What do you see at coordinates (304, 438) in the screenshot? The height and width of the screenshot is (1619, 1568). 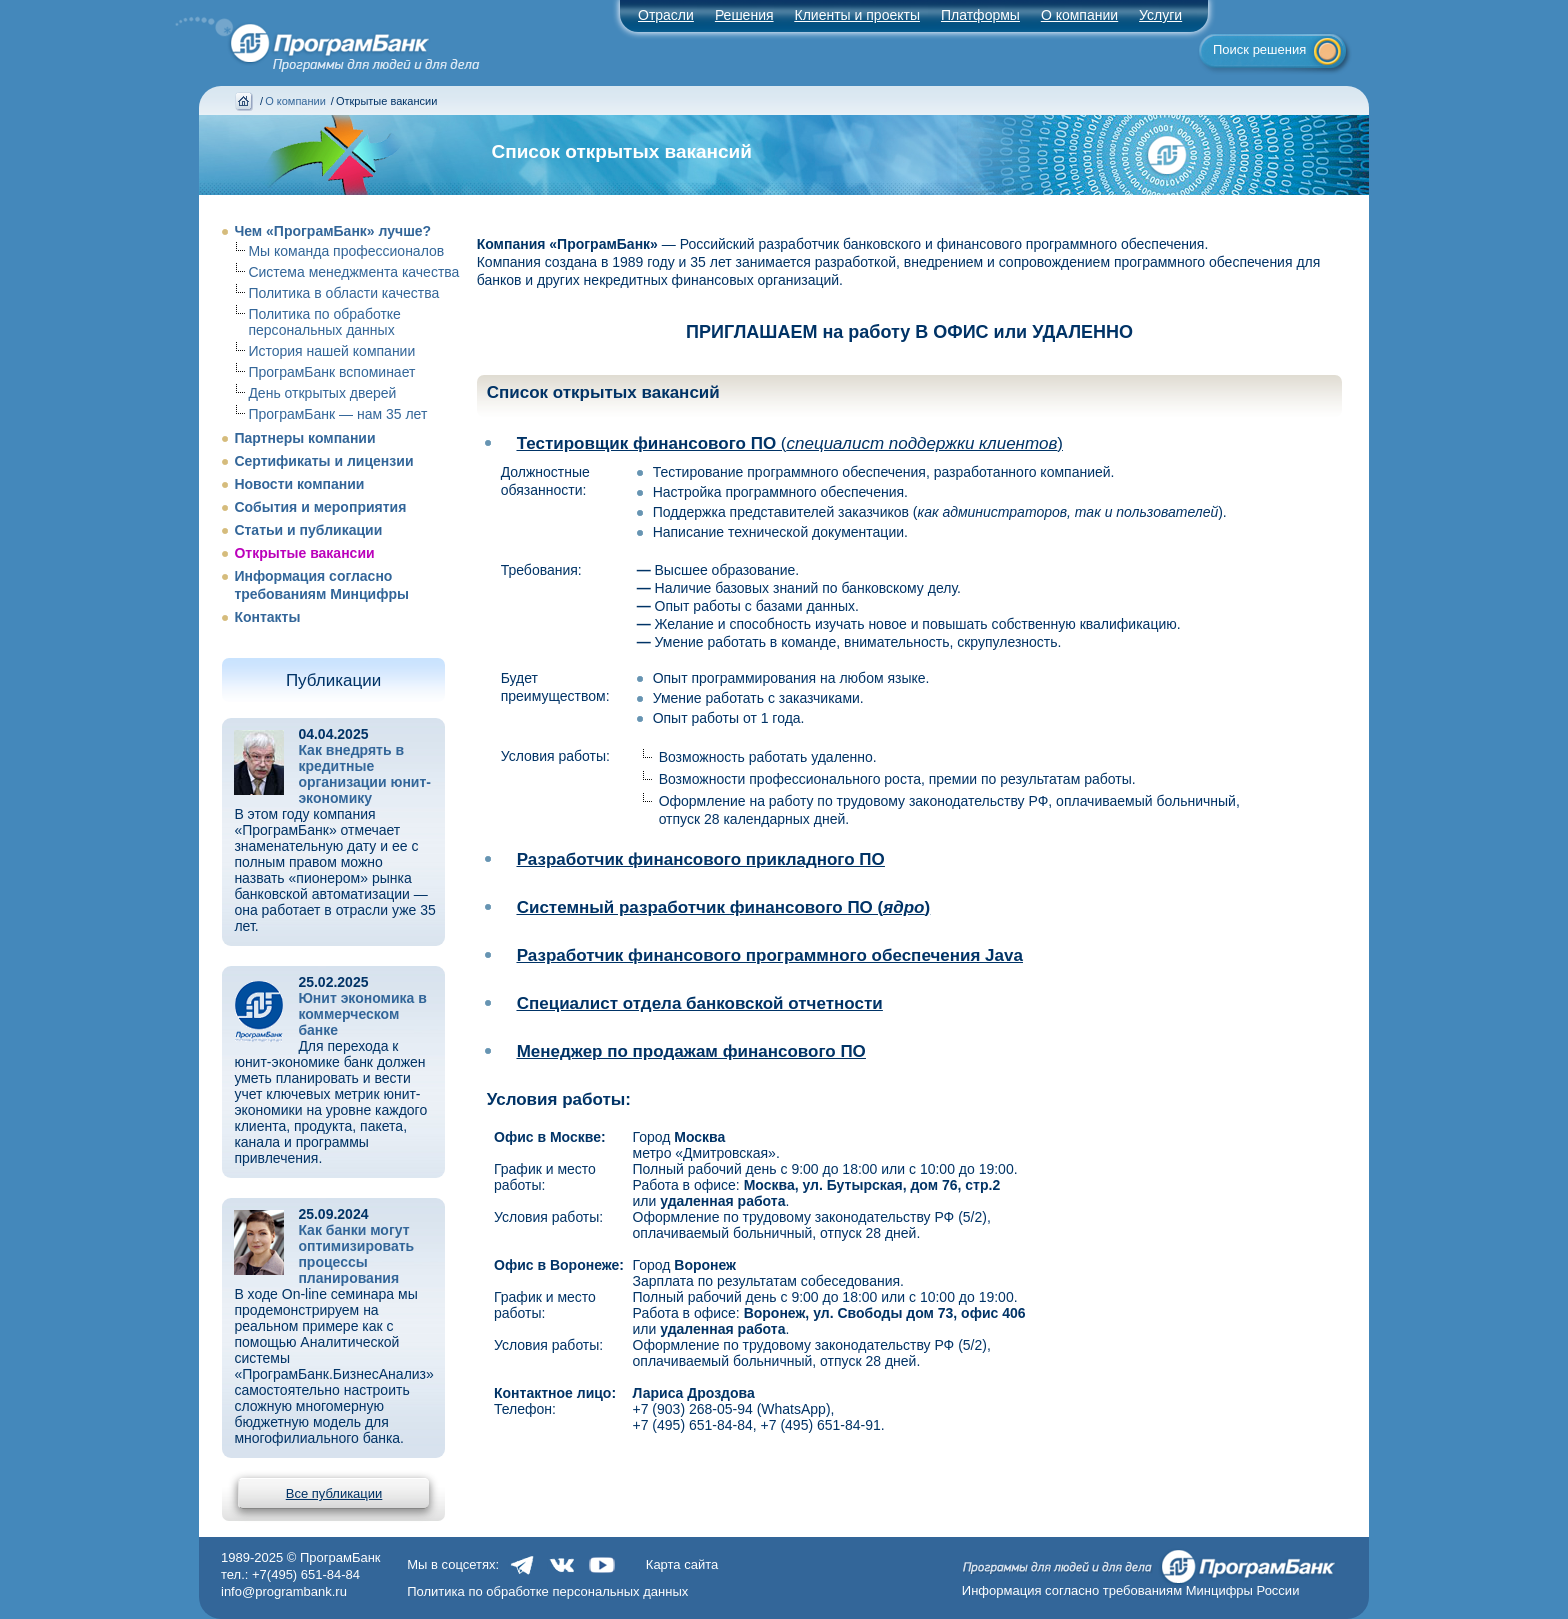 I see `Партнеры компании` at bounding box center [304, 438].